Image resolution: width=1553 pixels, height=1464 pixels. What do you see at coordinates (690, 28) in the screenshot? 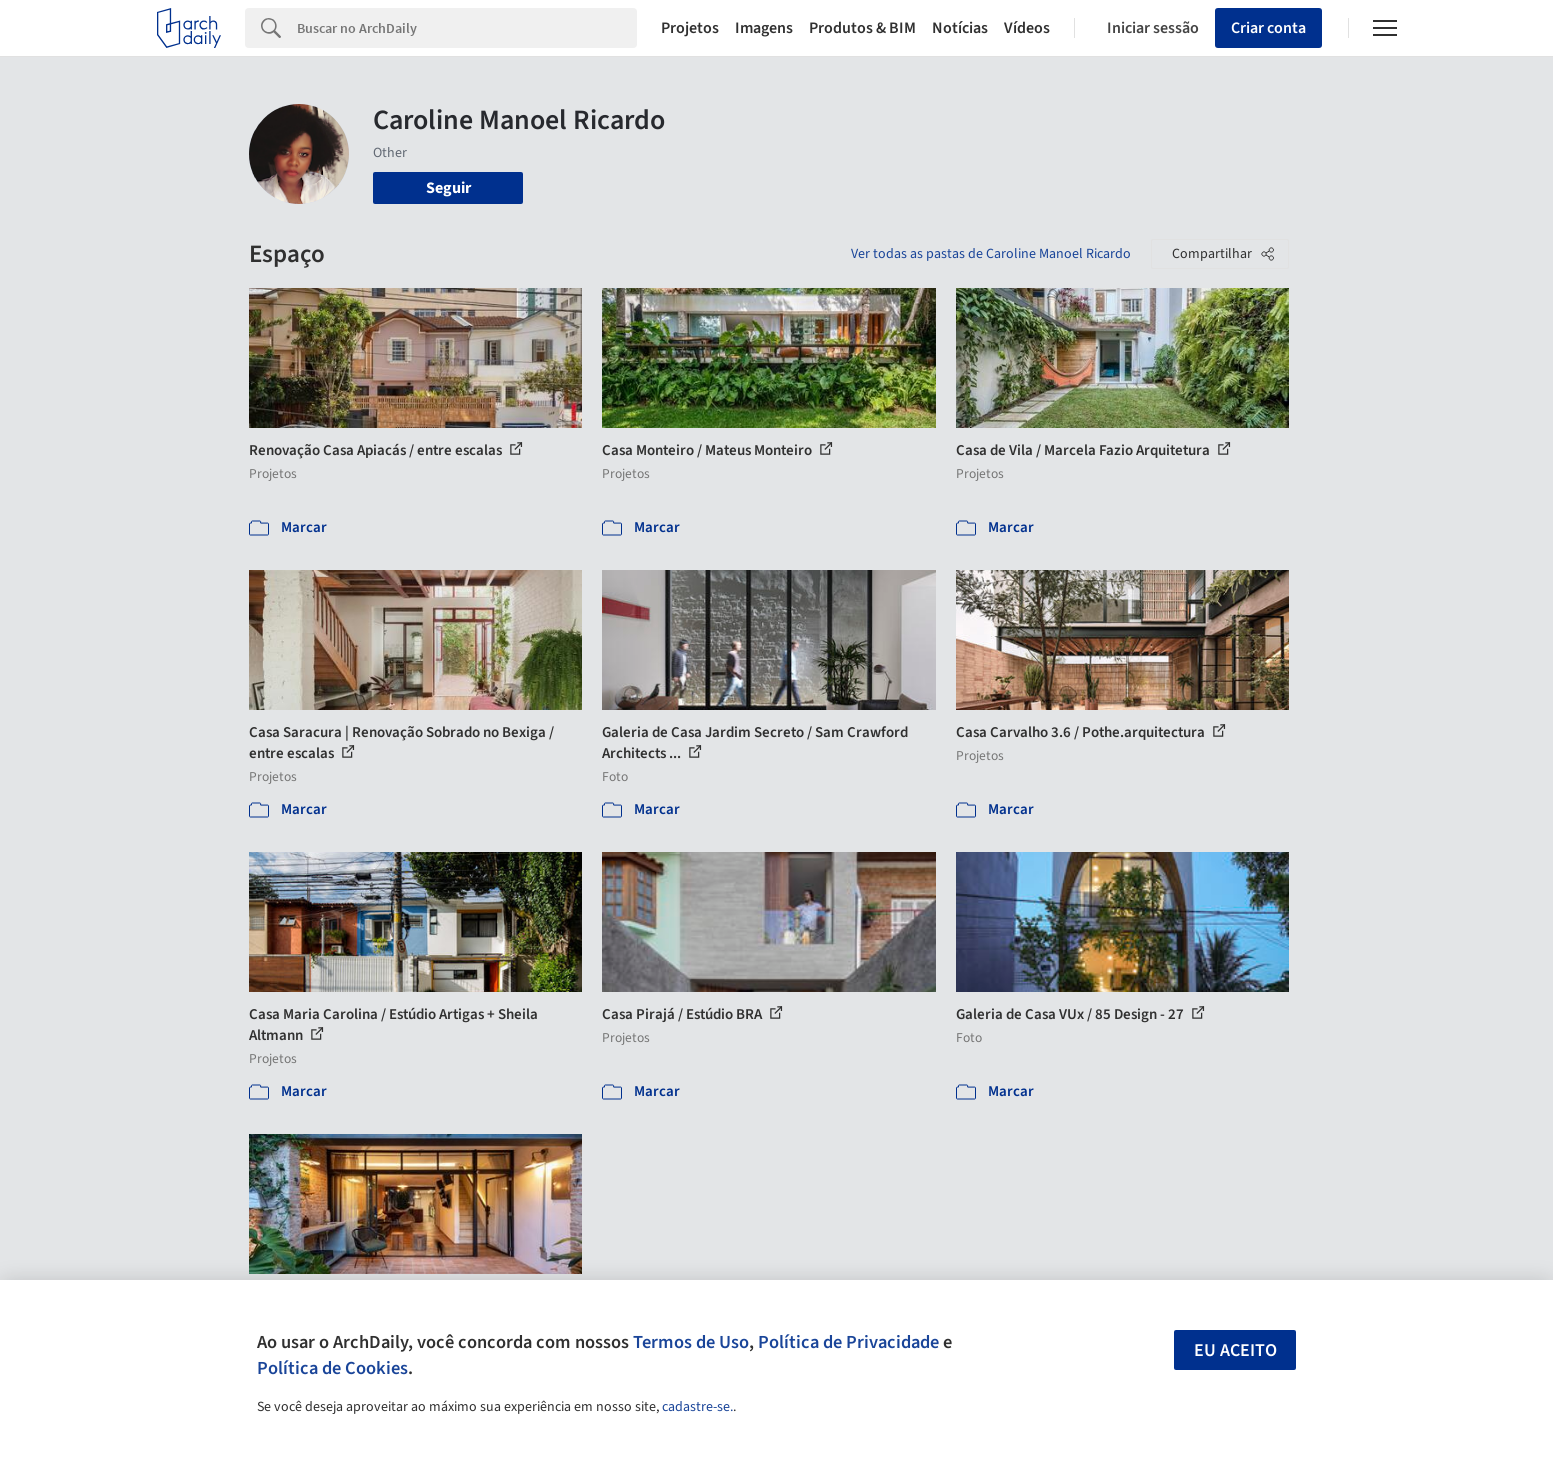
I see `Projetos` at bounding box center [690, 28].